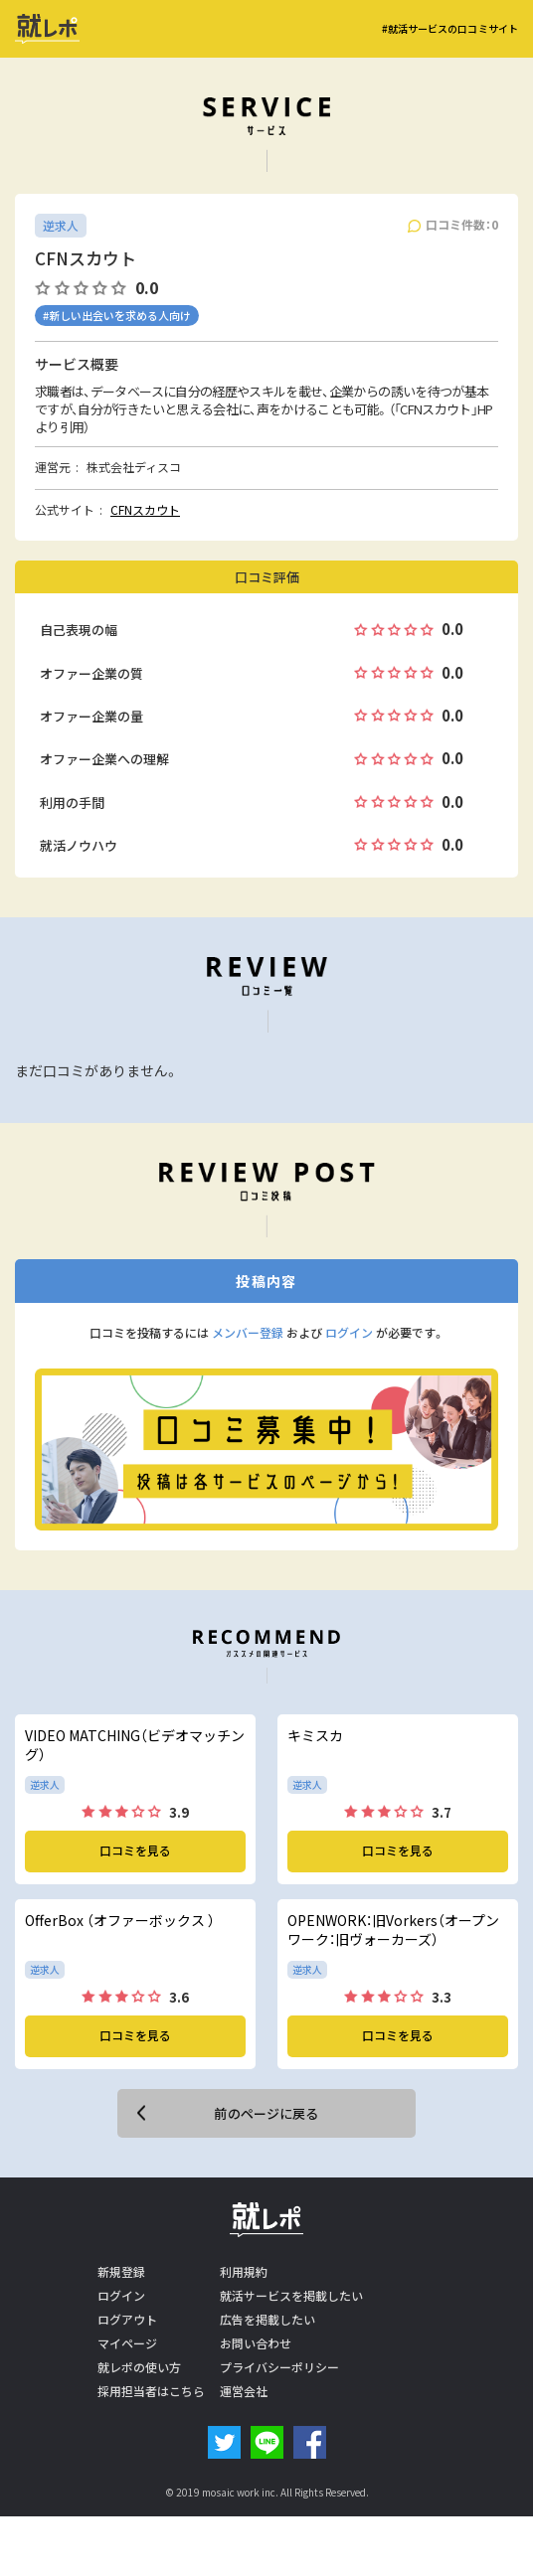 This screenshot has height=2576, width=533. What do you see at coordinates (127, 2343) in the screenshot?
I see `マイページ` at bounding box center [127, 2343].